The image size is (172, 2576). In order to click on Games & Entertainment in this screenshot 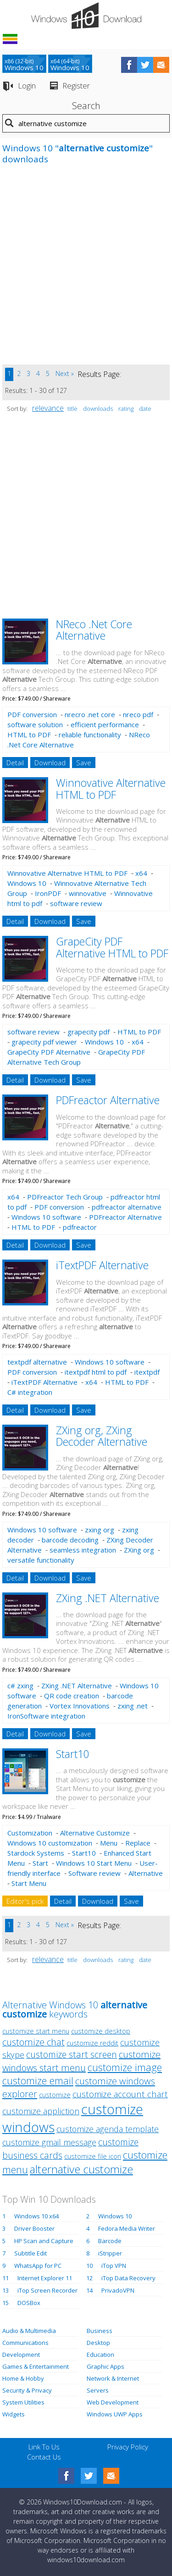, I will do `click(35, 2366)`.